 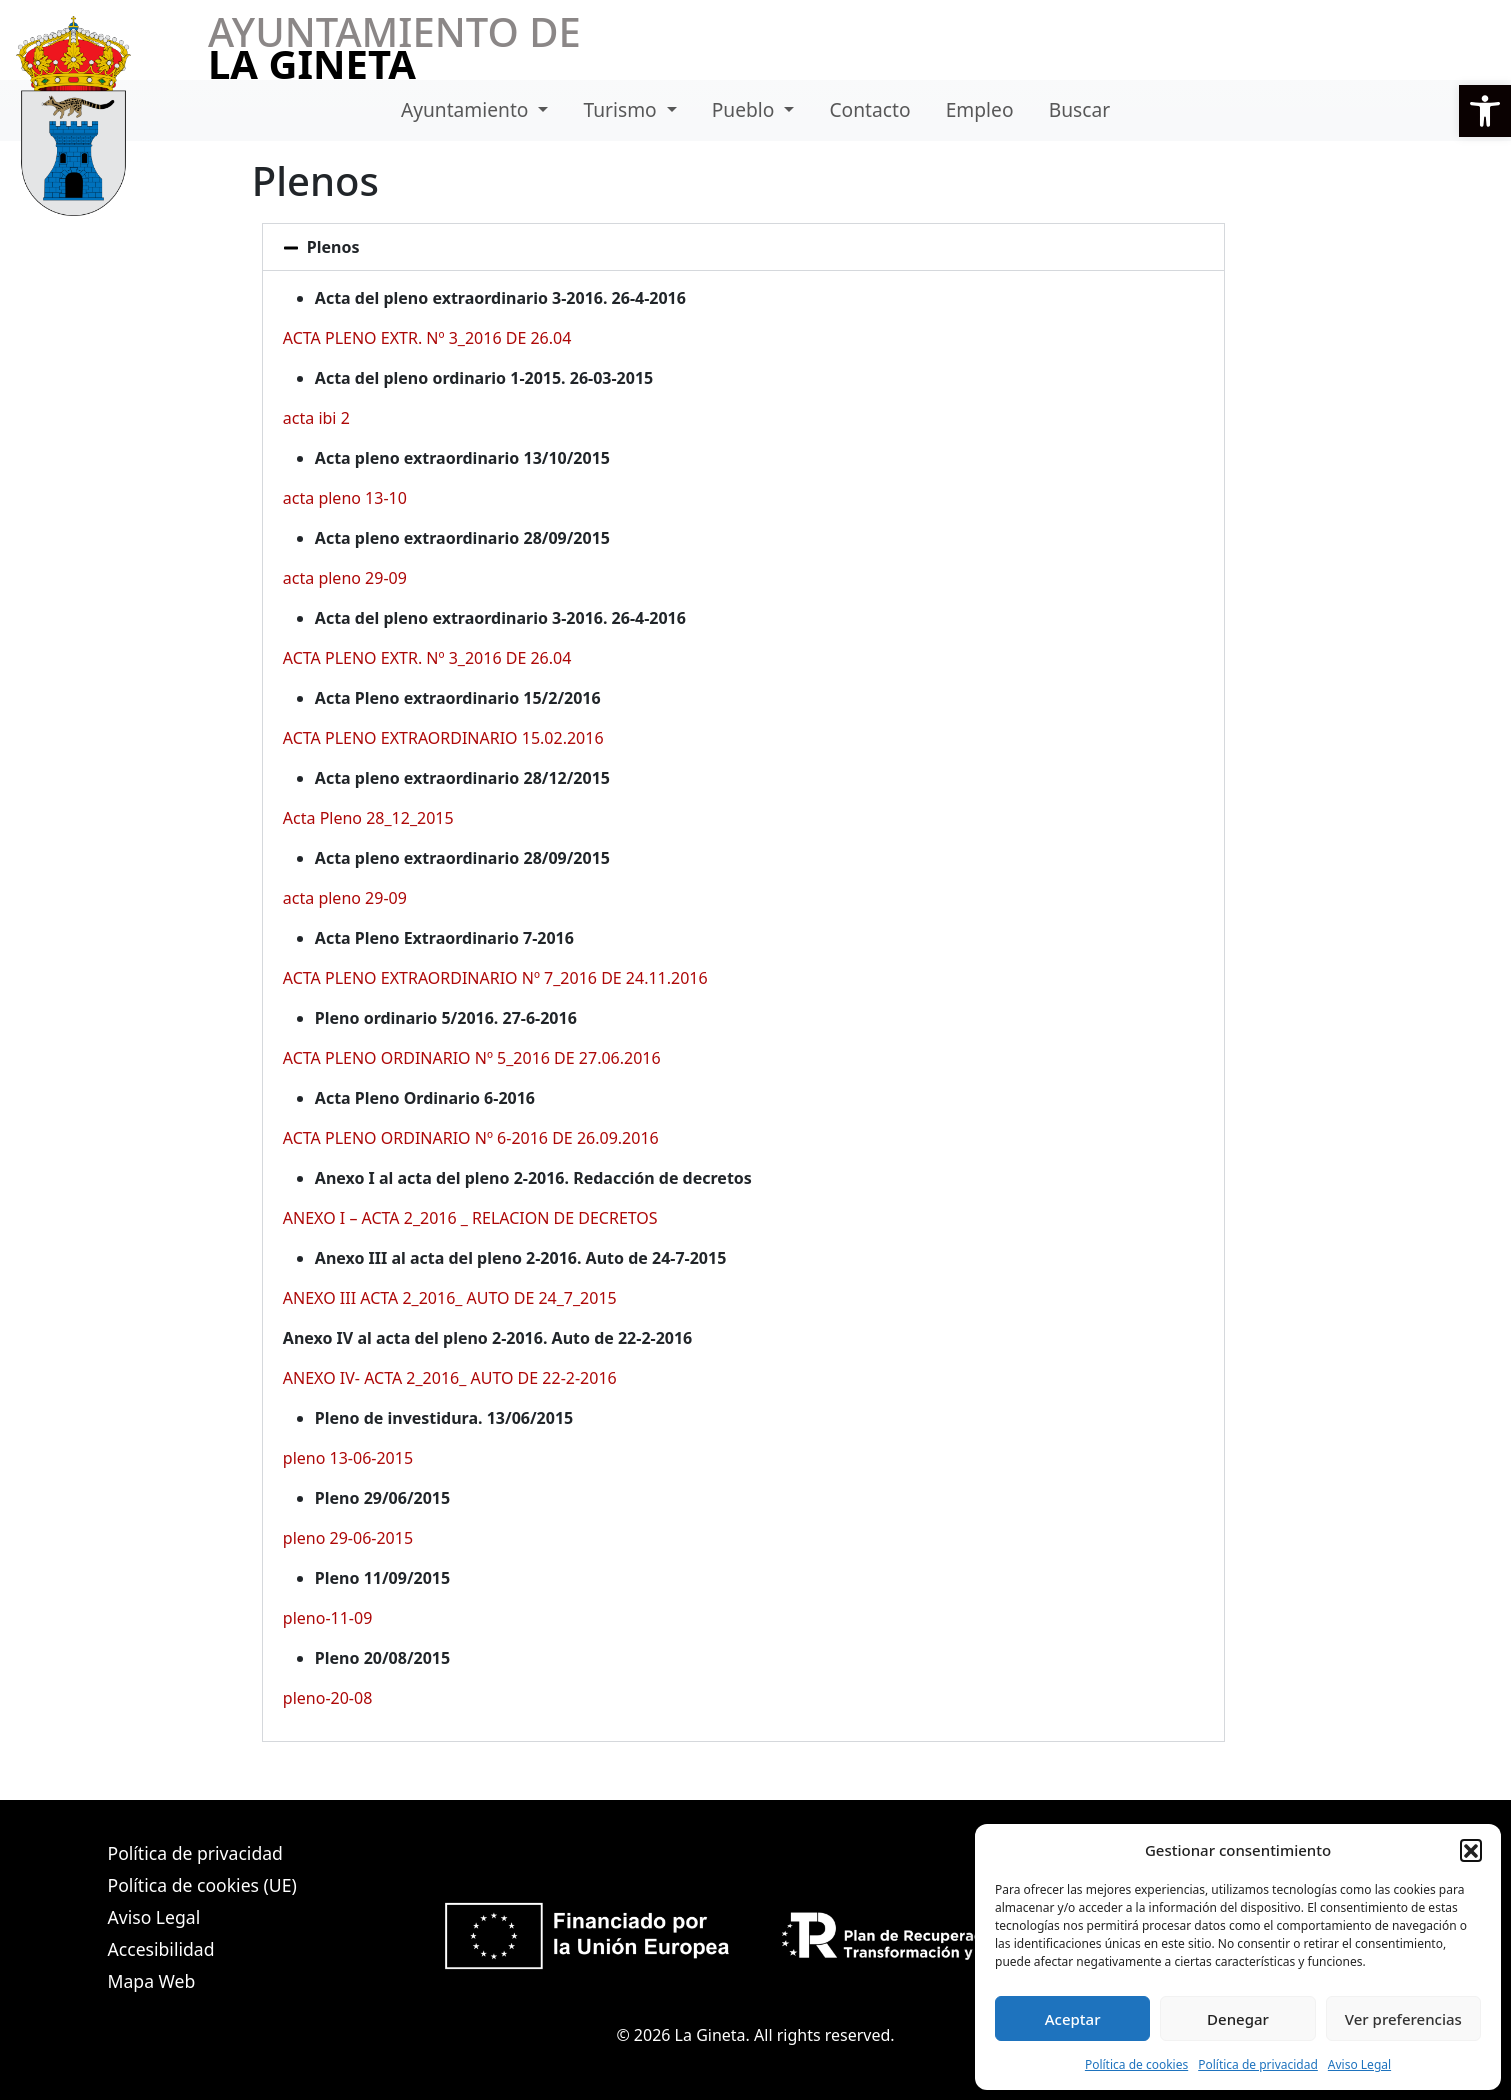 What do you see at coordinates (1073, 2019) in the screenshot?
I see `Aceptar` at bounding box center [1073, 2019].